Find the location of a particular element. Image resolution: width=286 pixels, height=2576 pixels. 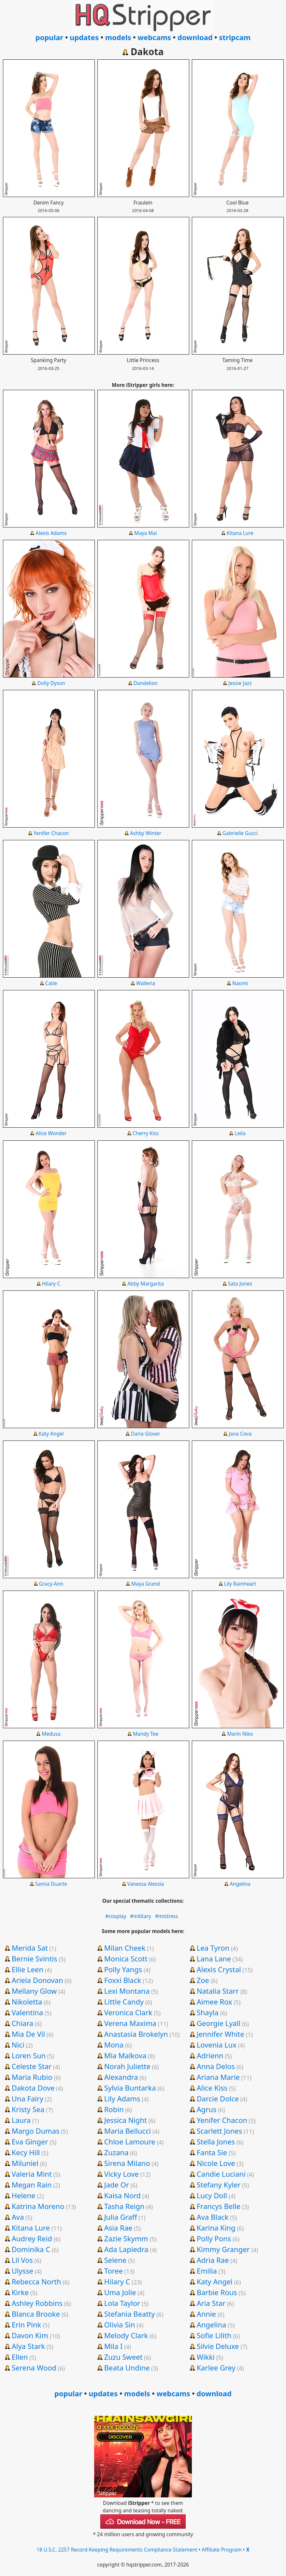

Lovenia Lux is located at coordinates (216, 2045).